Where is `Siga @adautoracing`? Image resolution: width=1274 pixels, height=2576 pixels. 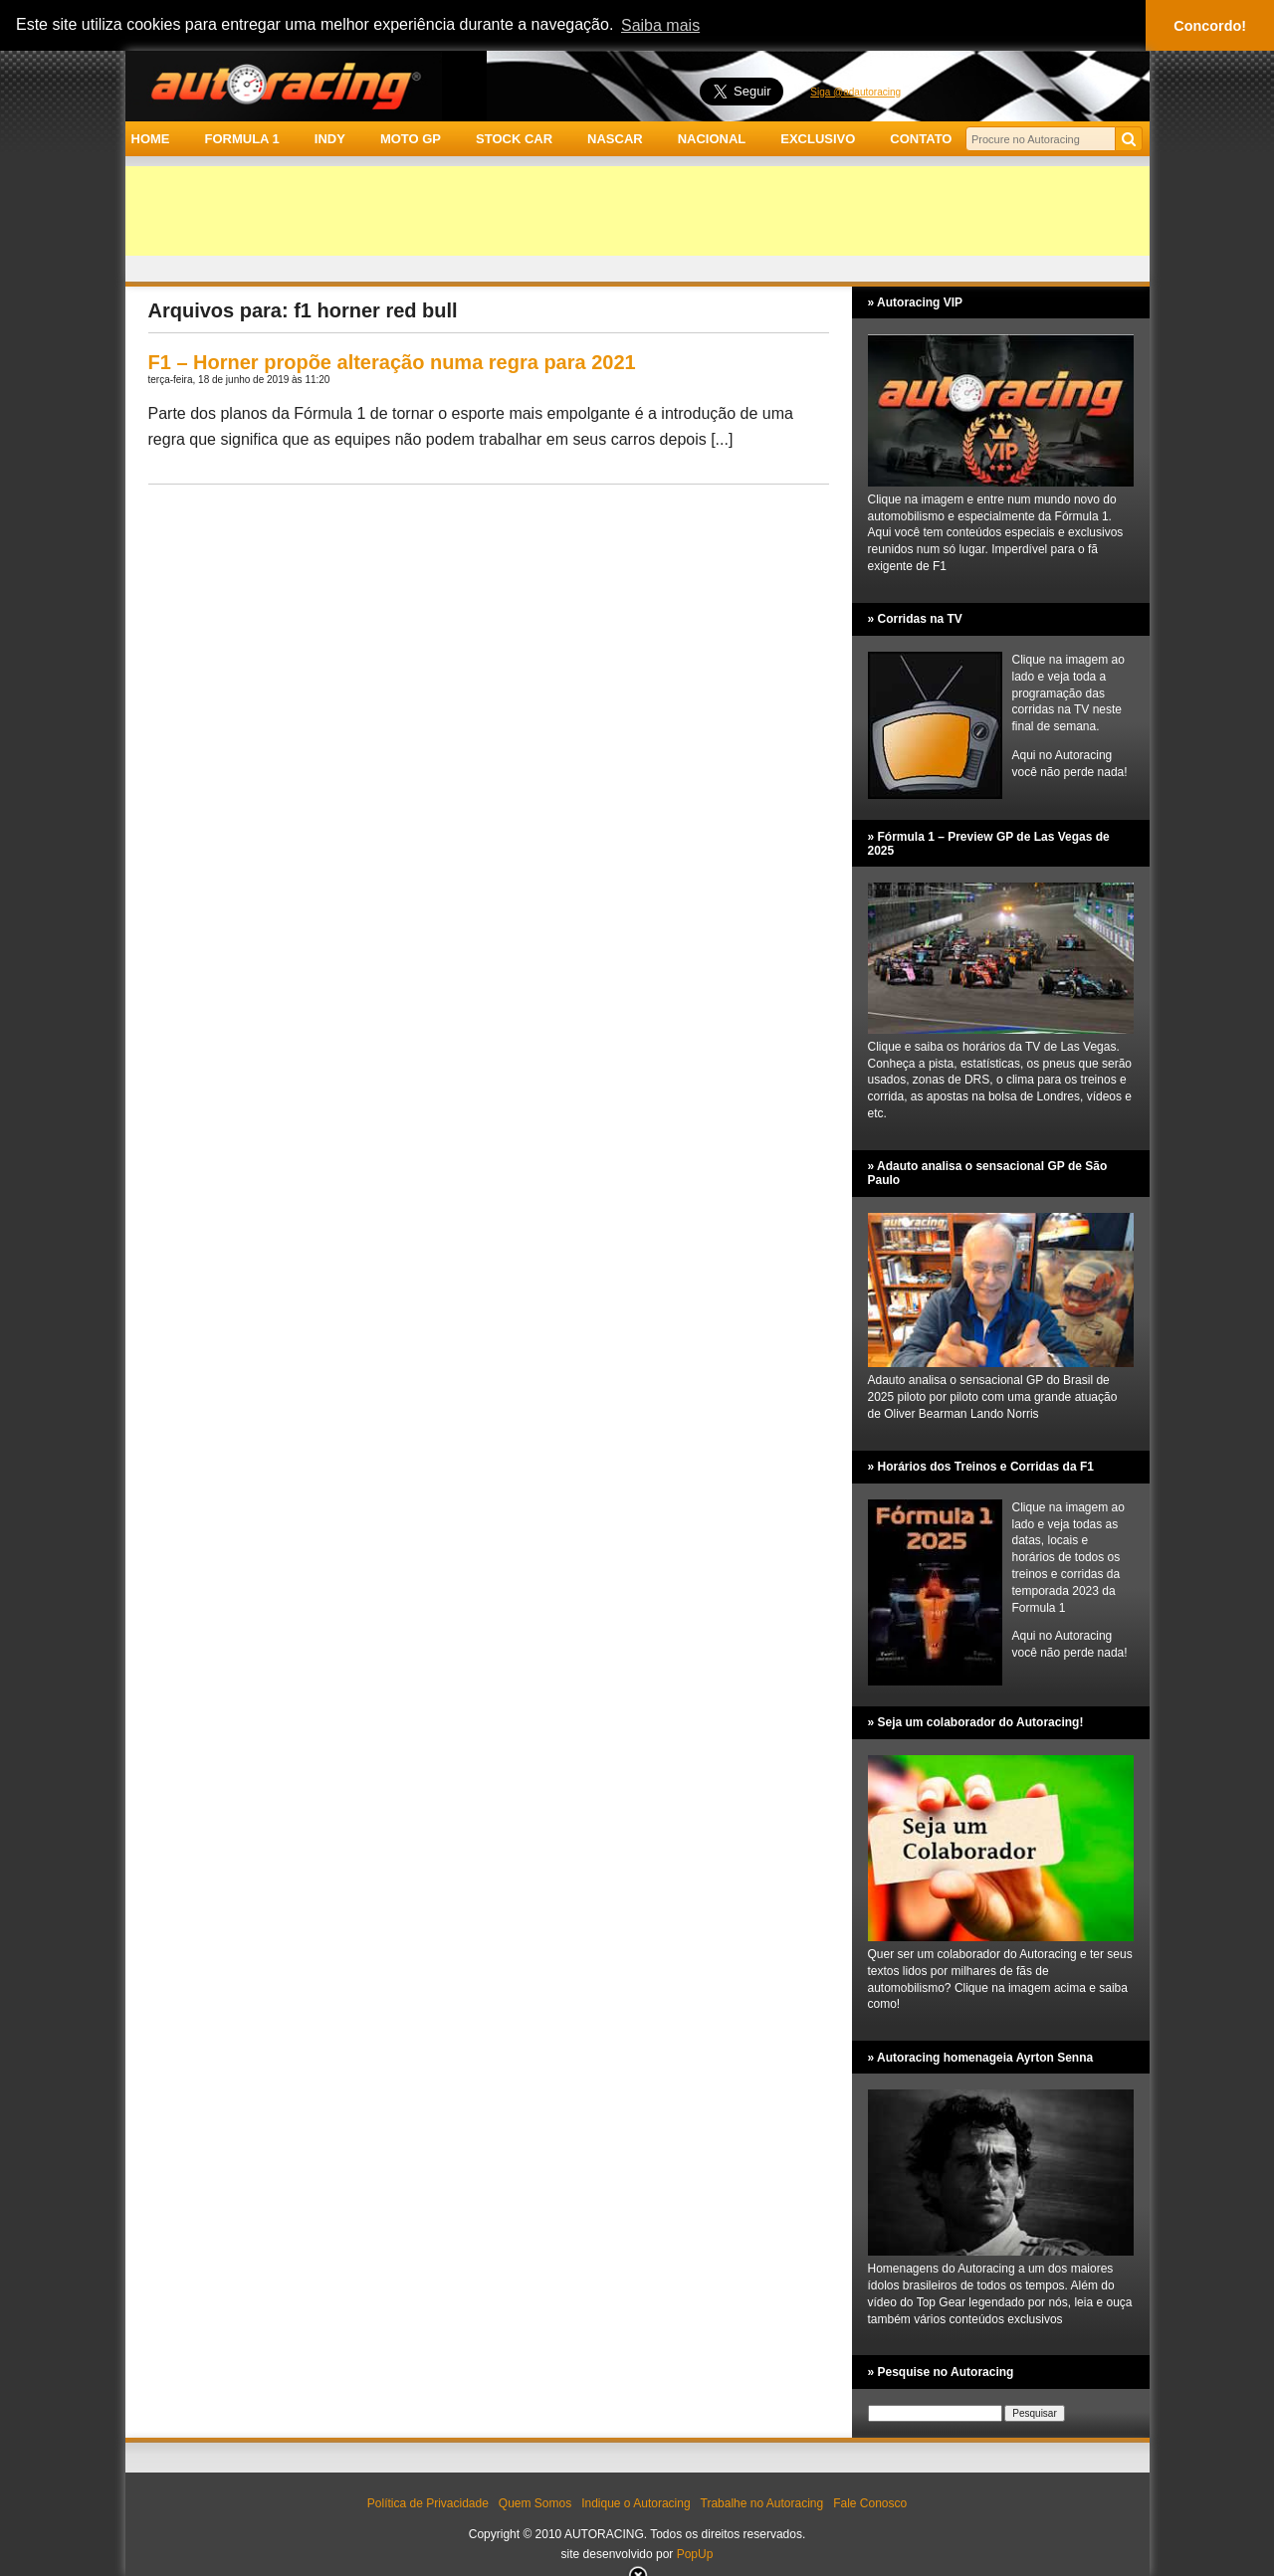 Siga @adautoracing is located at coordinates (855, 92).